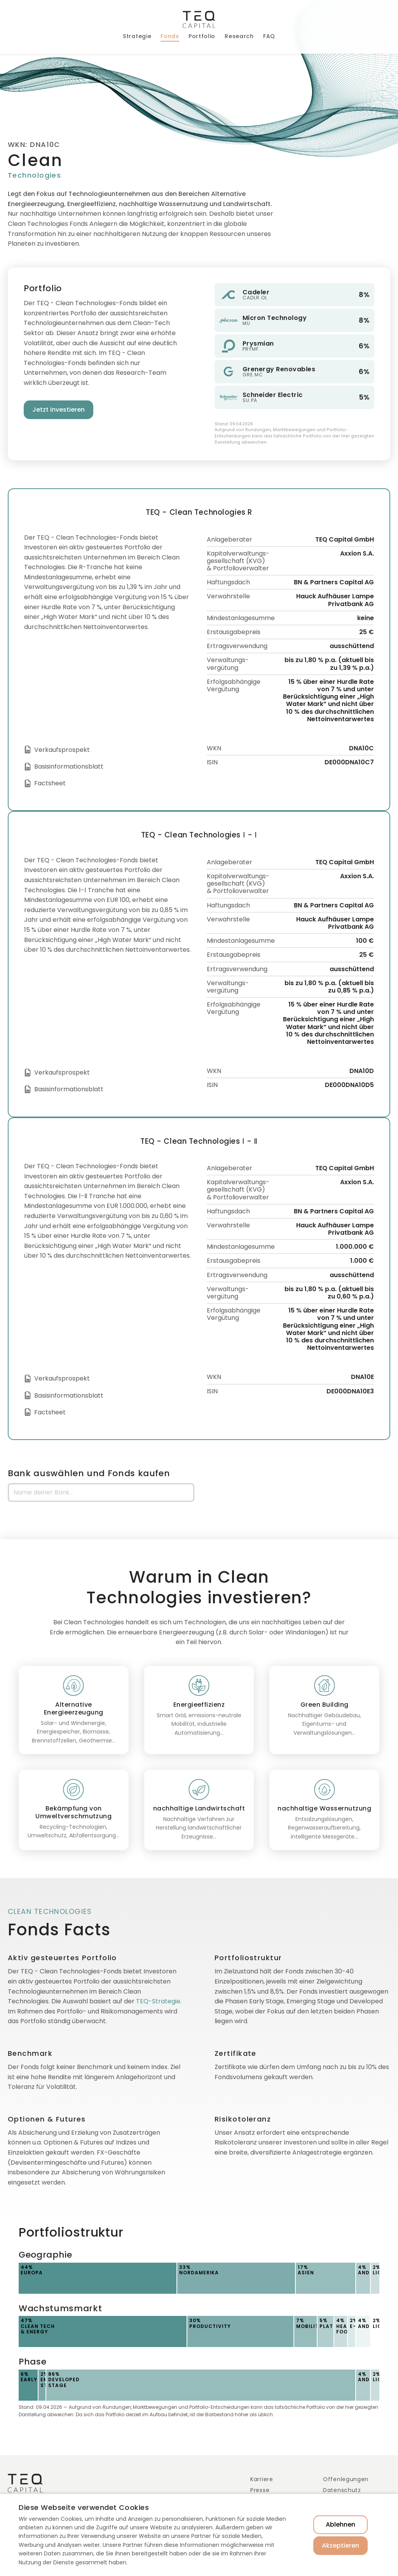 The height and width of the screenshot is (2576, 398). What do you see at coordinates (275, 317) in the screenshot?
I see `Micron Technology` at bounding box center [275, 317].